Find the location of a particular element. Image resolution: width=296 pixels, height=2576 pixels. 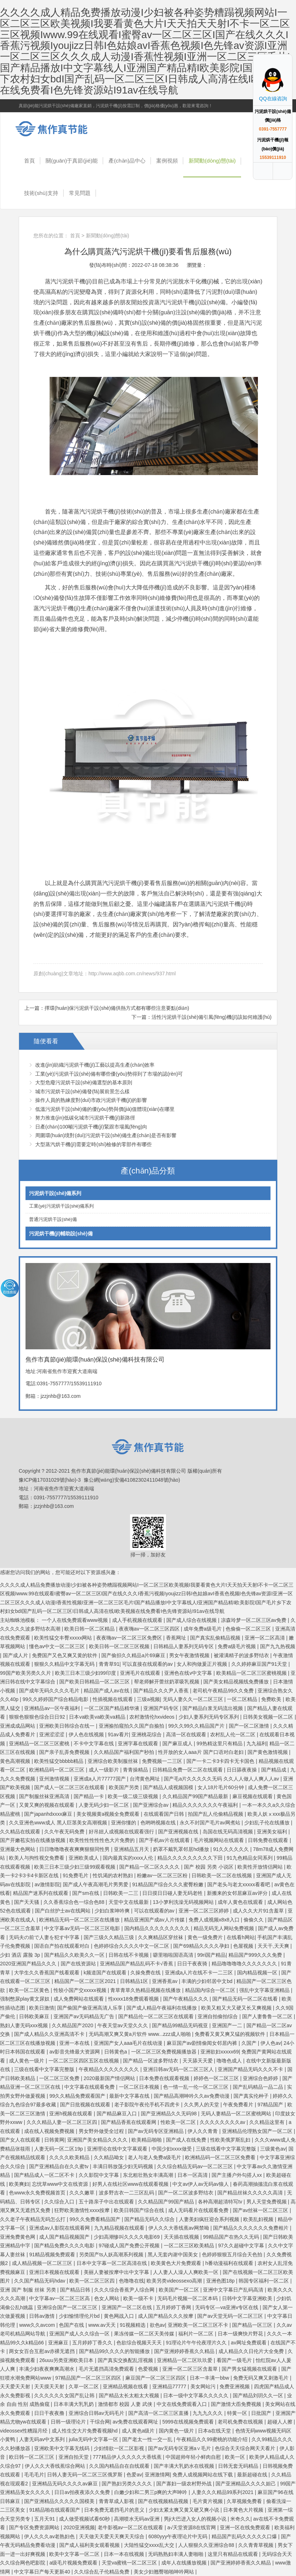

欧日韩一区二区三区 is located at coordinates (32, 2457).